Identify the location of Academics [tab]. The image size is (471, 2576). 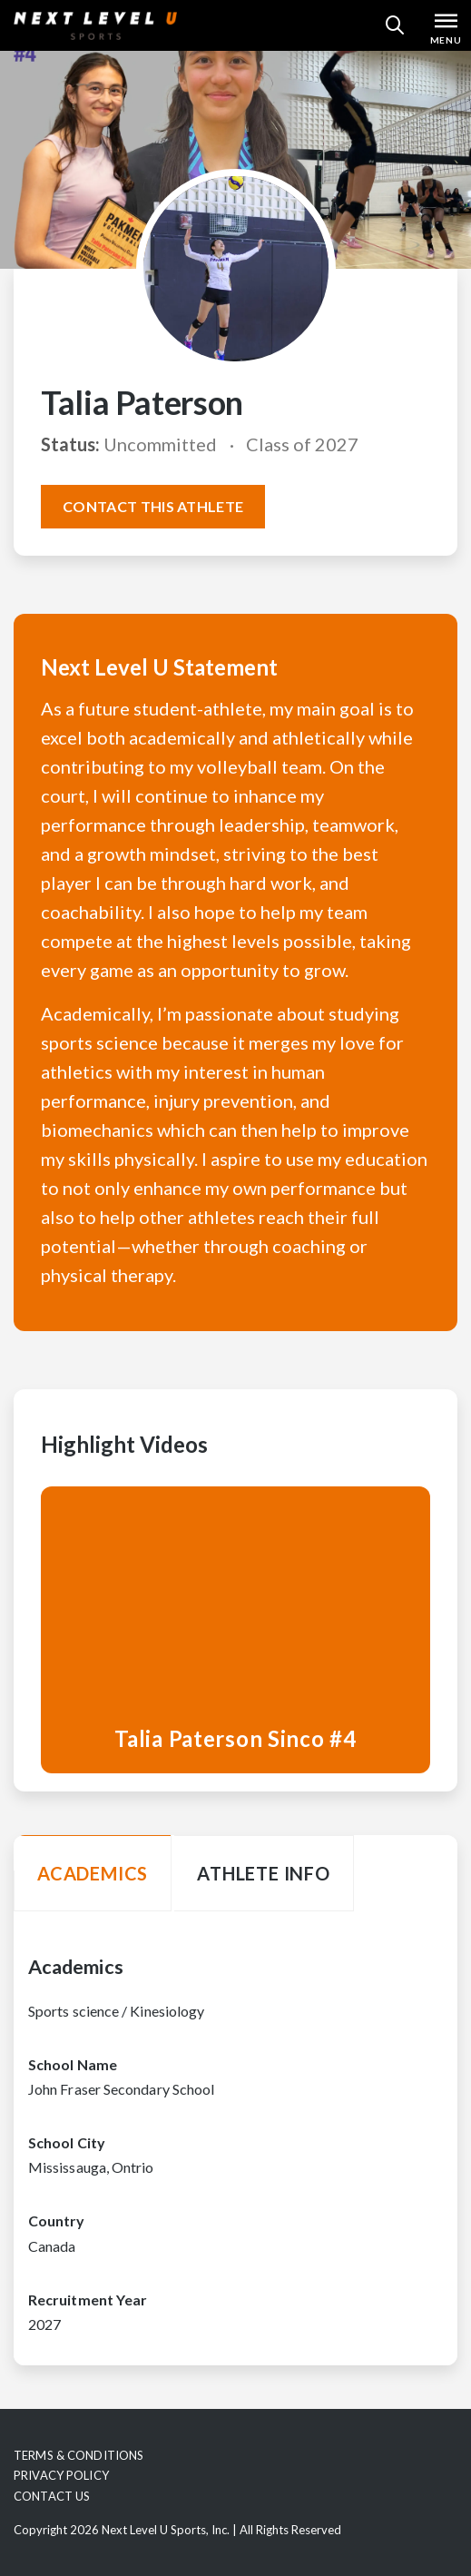
(92, 1873).